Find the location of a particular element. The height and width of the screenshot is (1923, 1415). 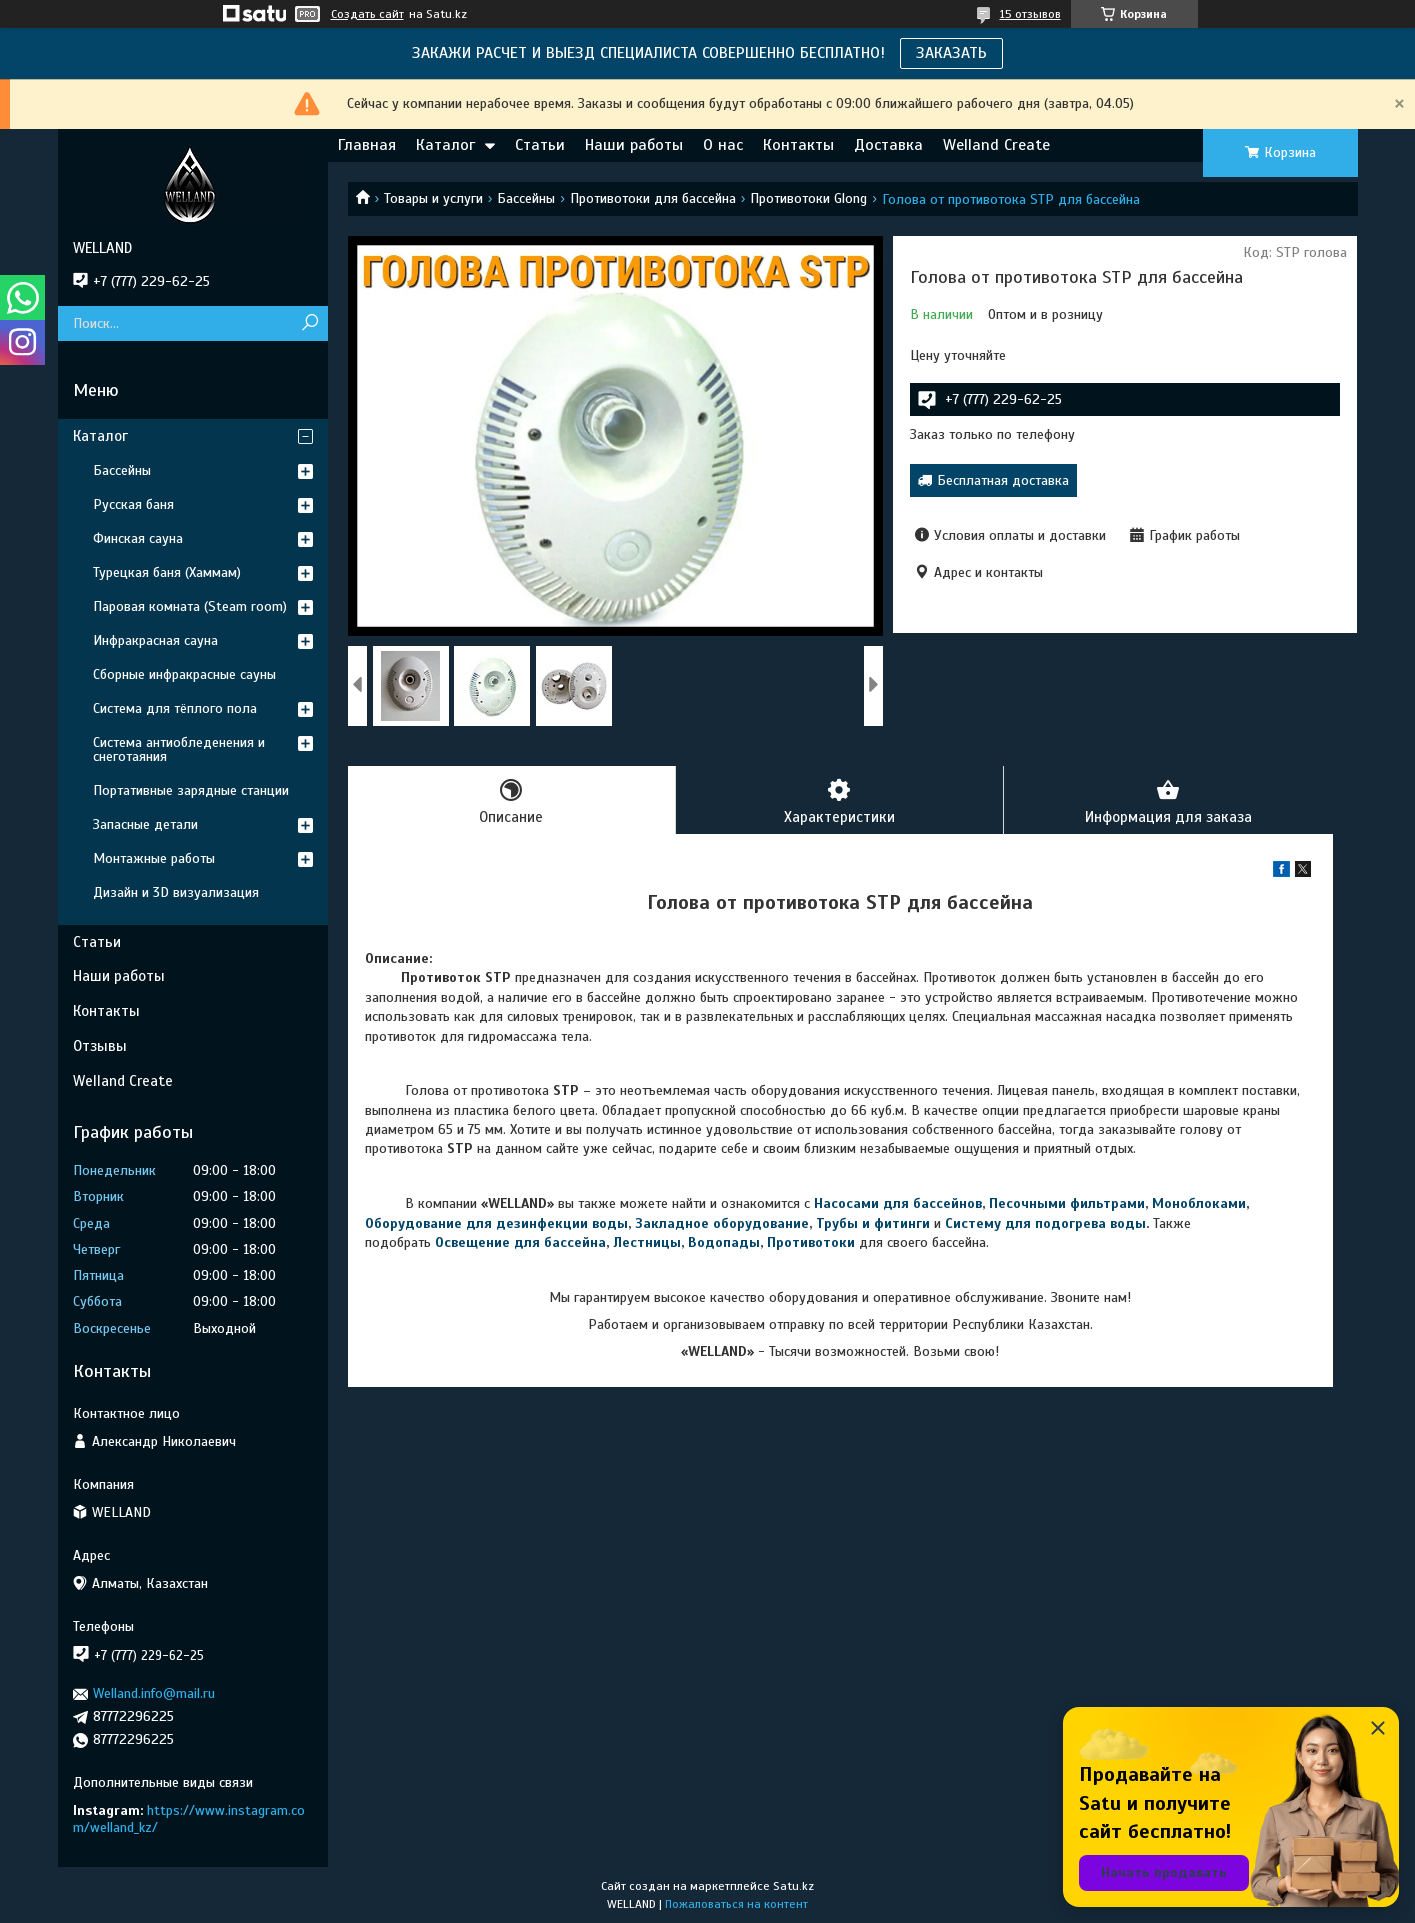

Песочными фильтрами is located at coordinates (1067, 1203).